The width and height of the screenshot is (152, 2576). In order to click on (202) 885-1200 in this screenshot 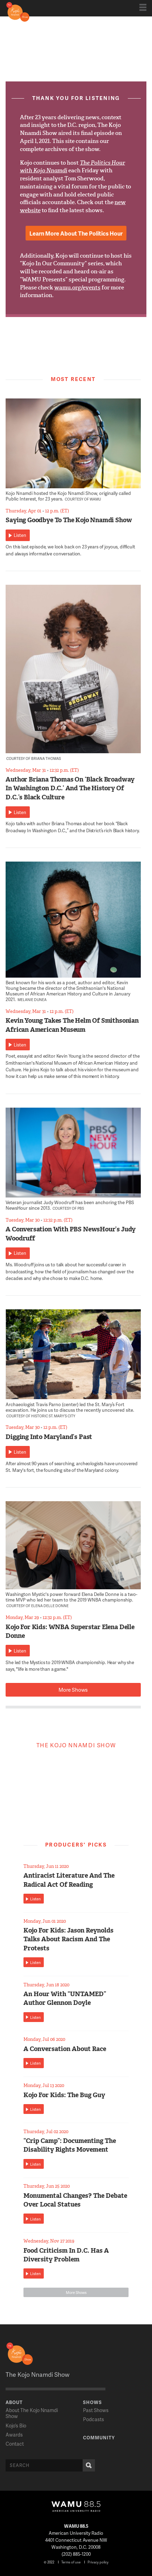, I will do `click(76, 2554)`.